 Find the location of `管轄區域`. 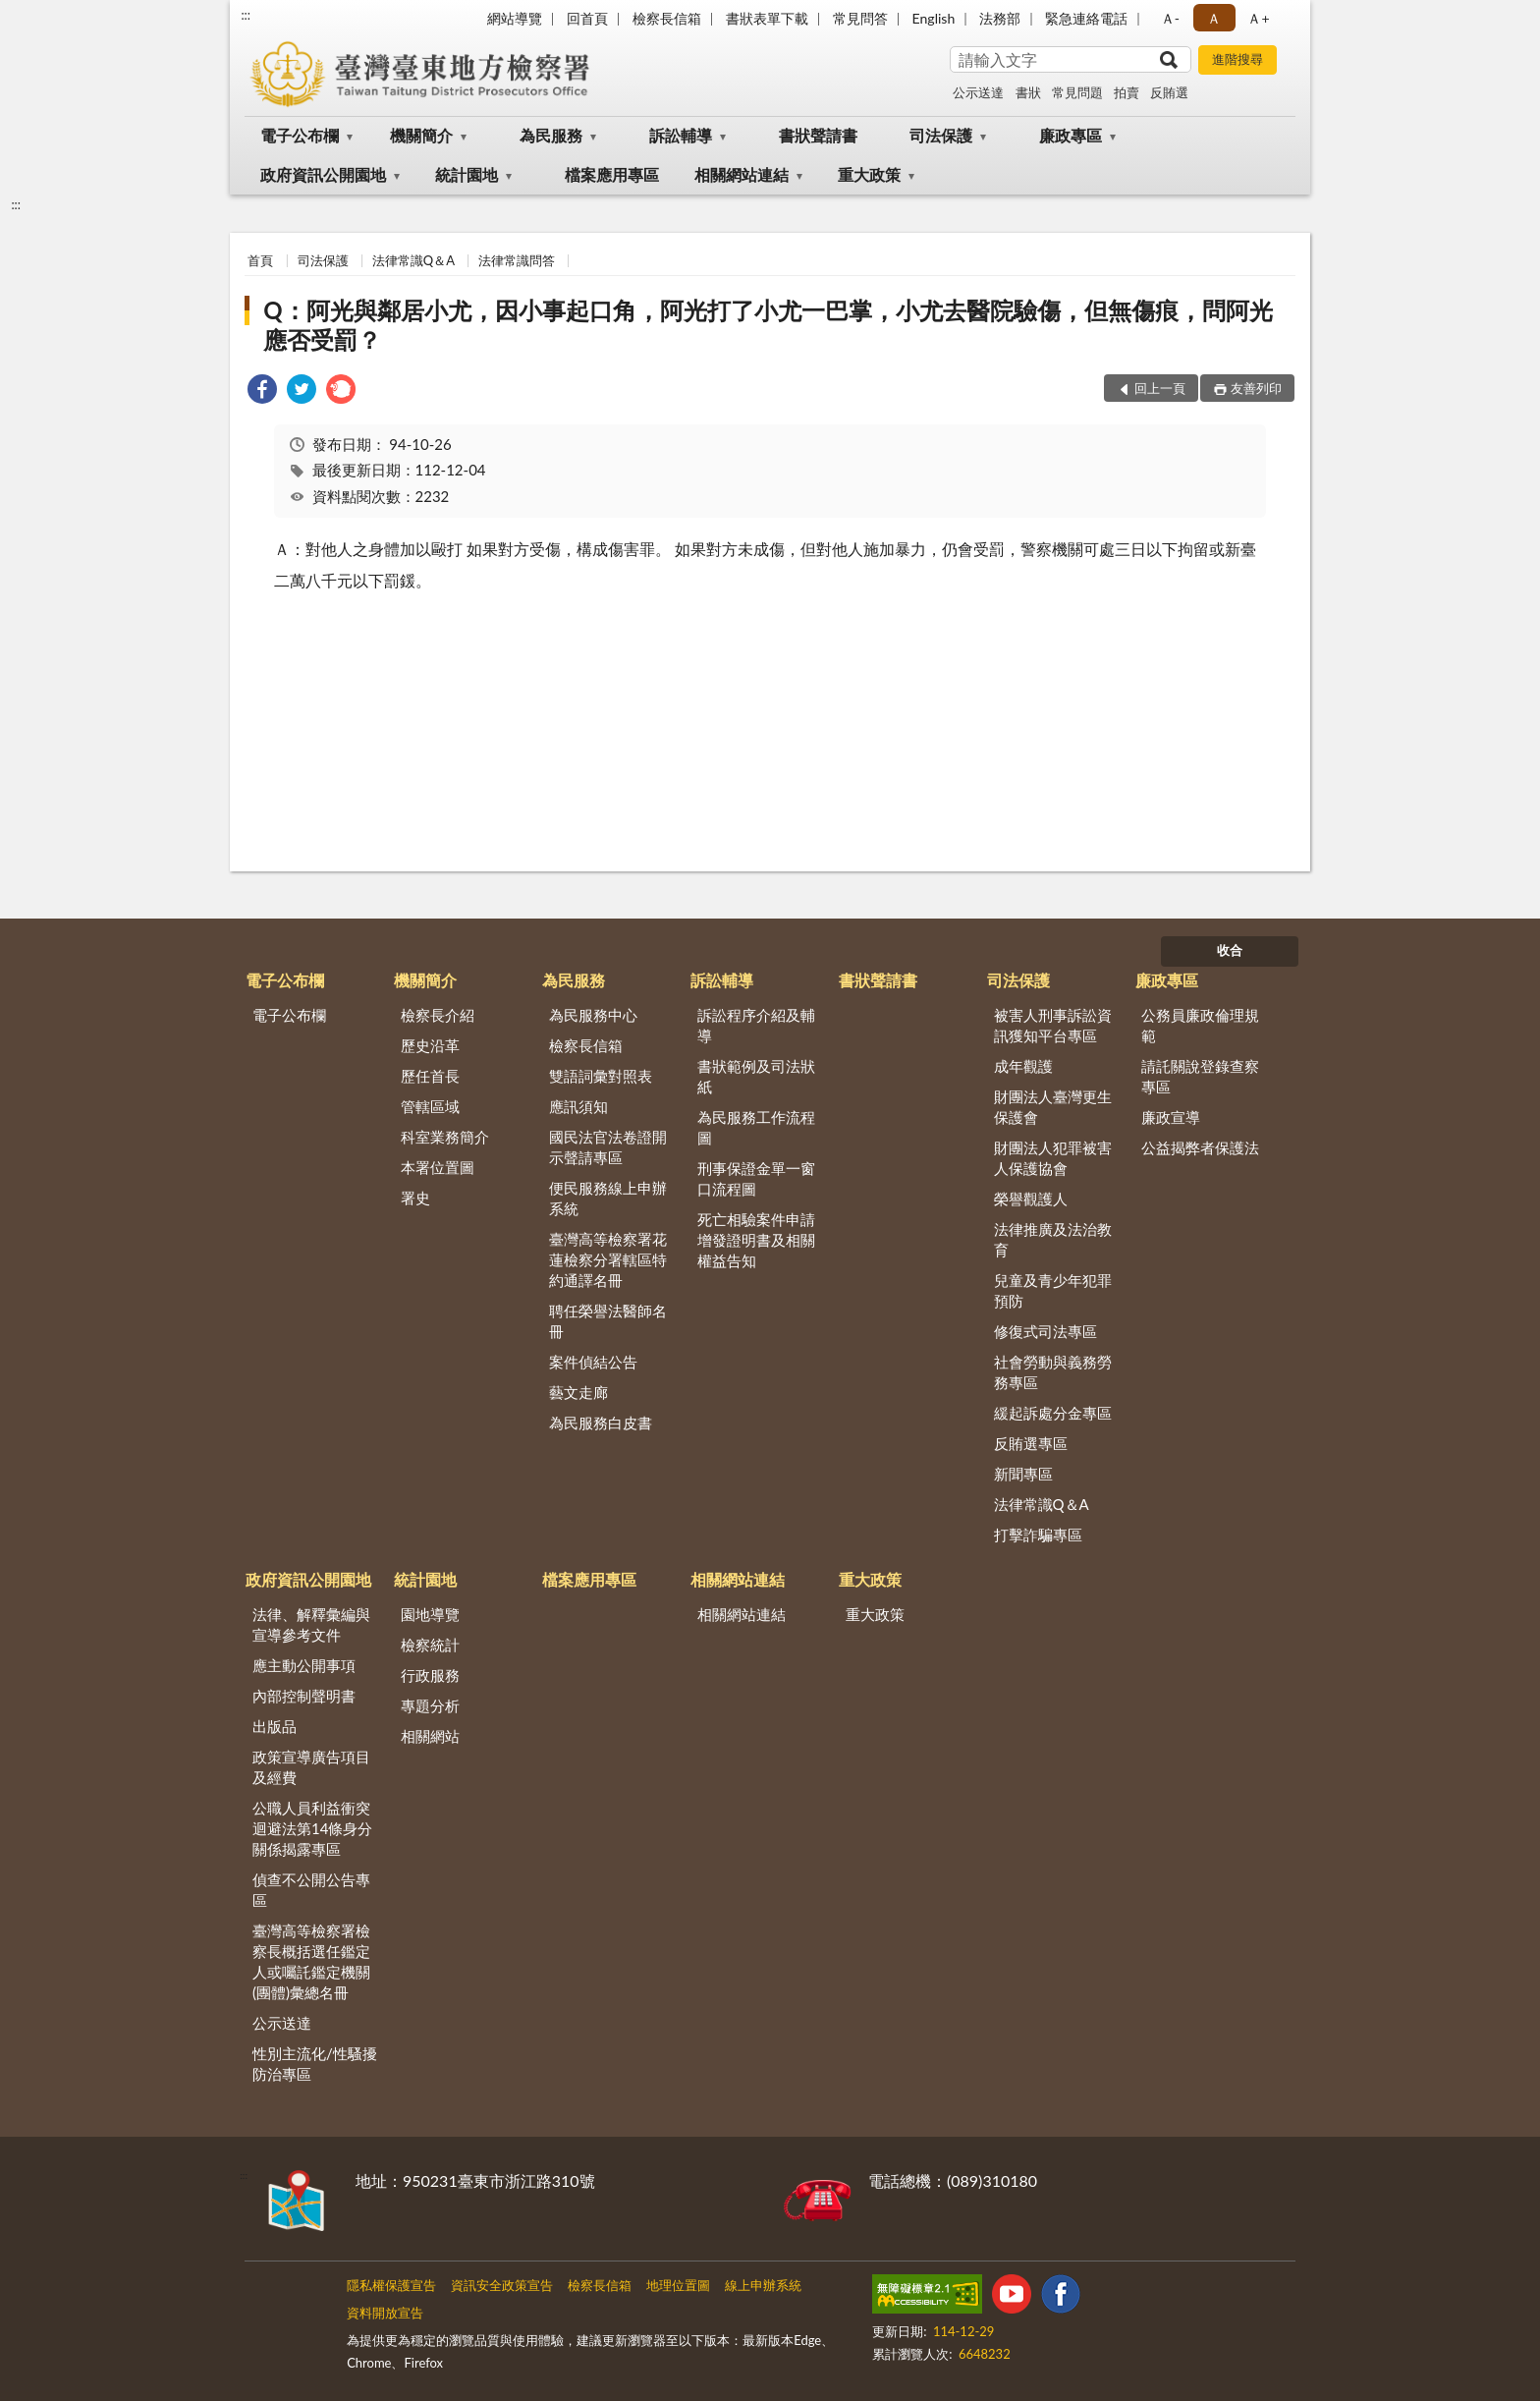

管轄區域 is located at coordinates (430, 1106).